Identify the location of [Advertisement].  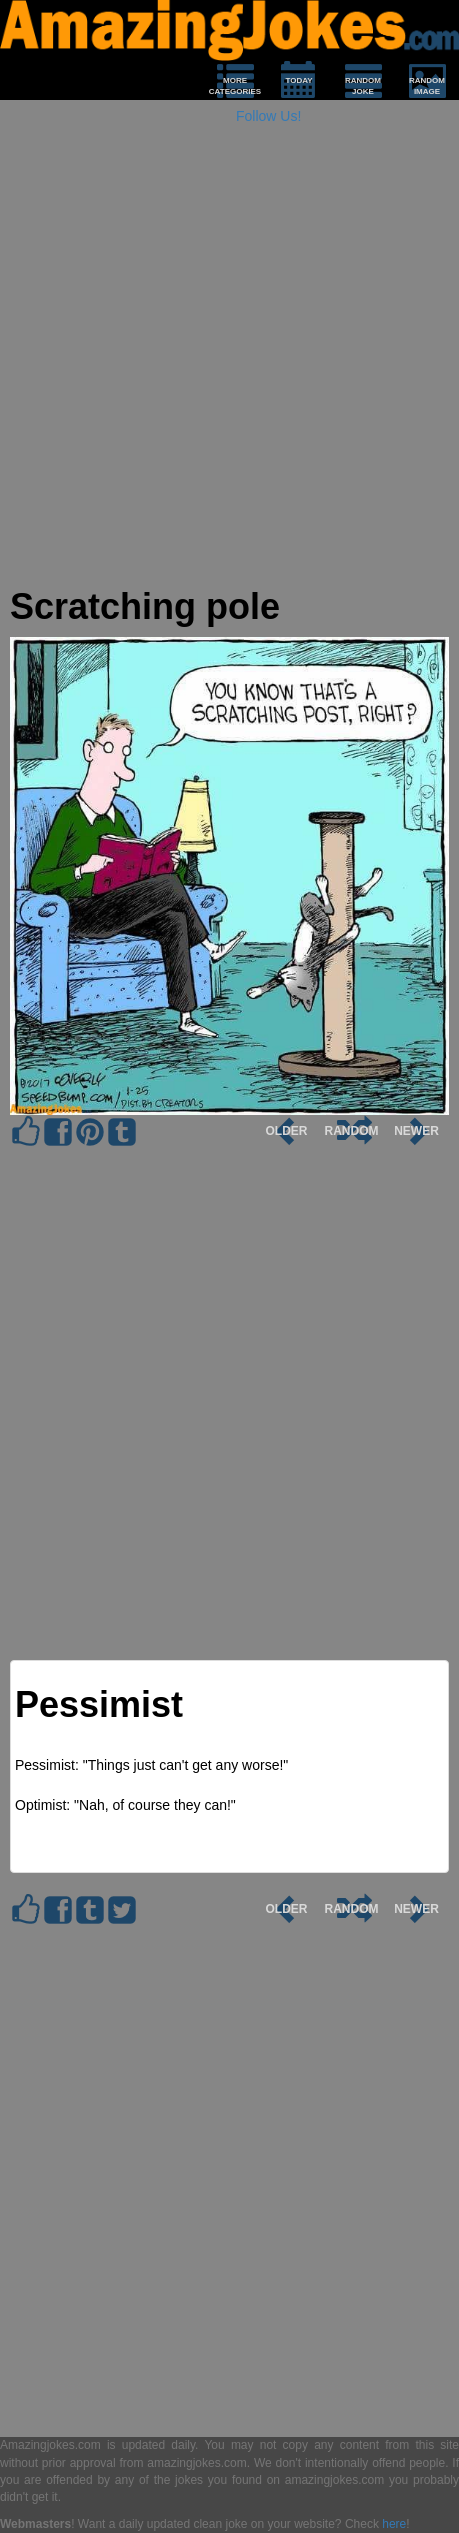
(229, 357).